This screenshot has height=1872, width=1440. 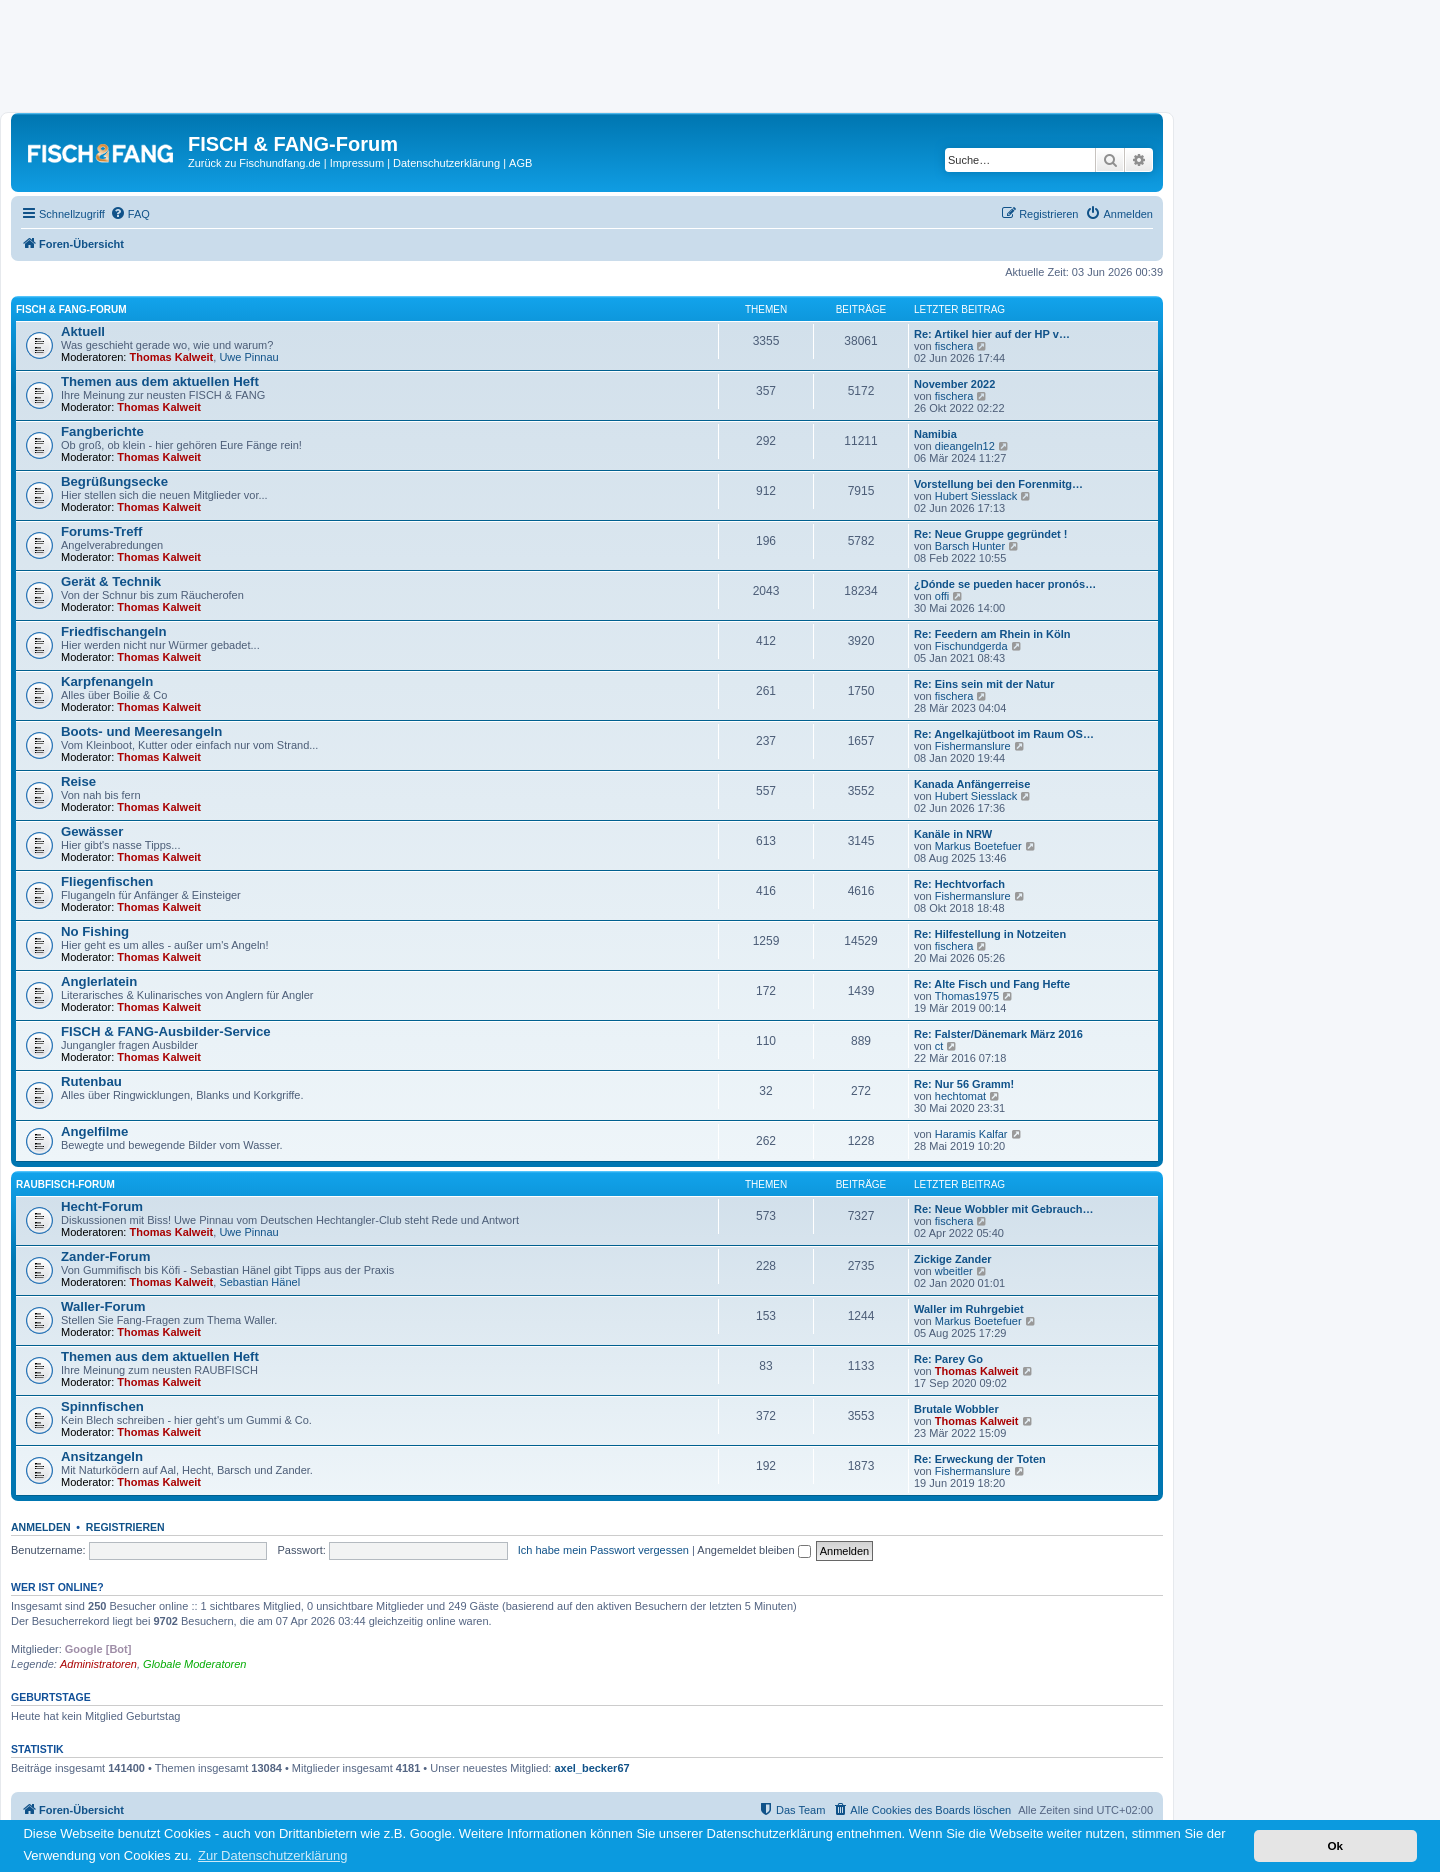 I want to click on Uwe Pinnau, so click(x=248, y=357).